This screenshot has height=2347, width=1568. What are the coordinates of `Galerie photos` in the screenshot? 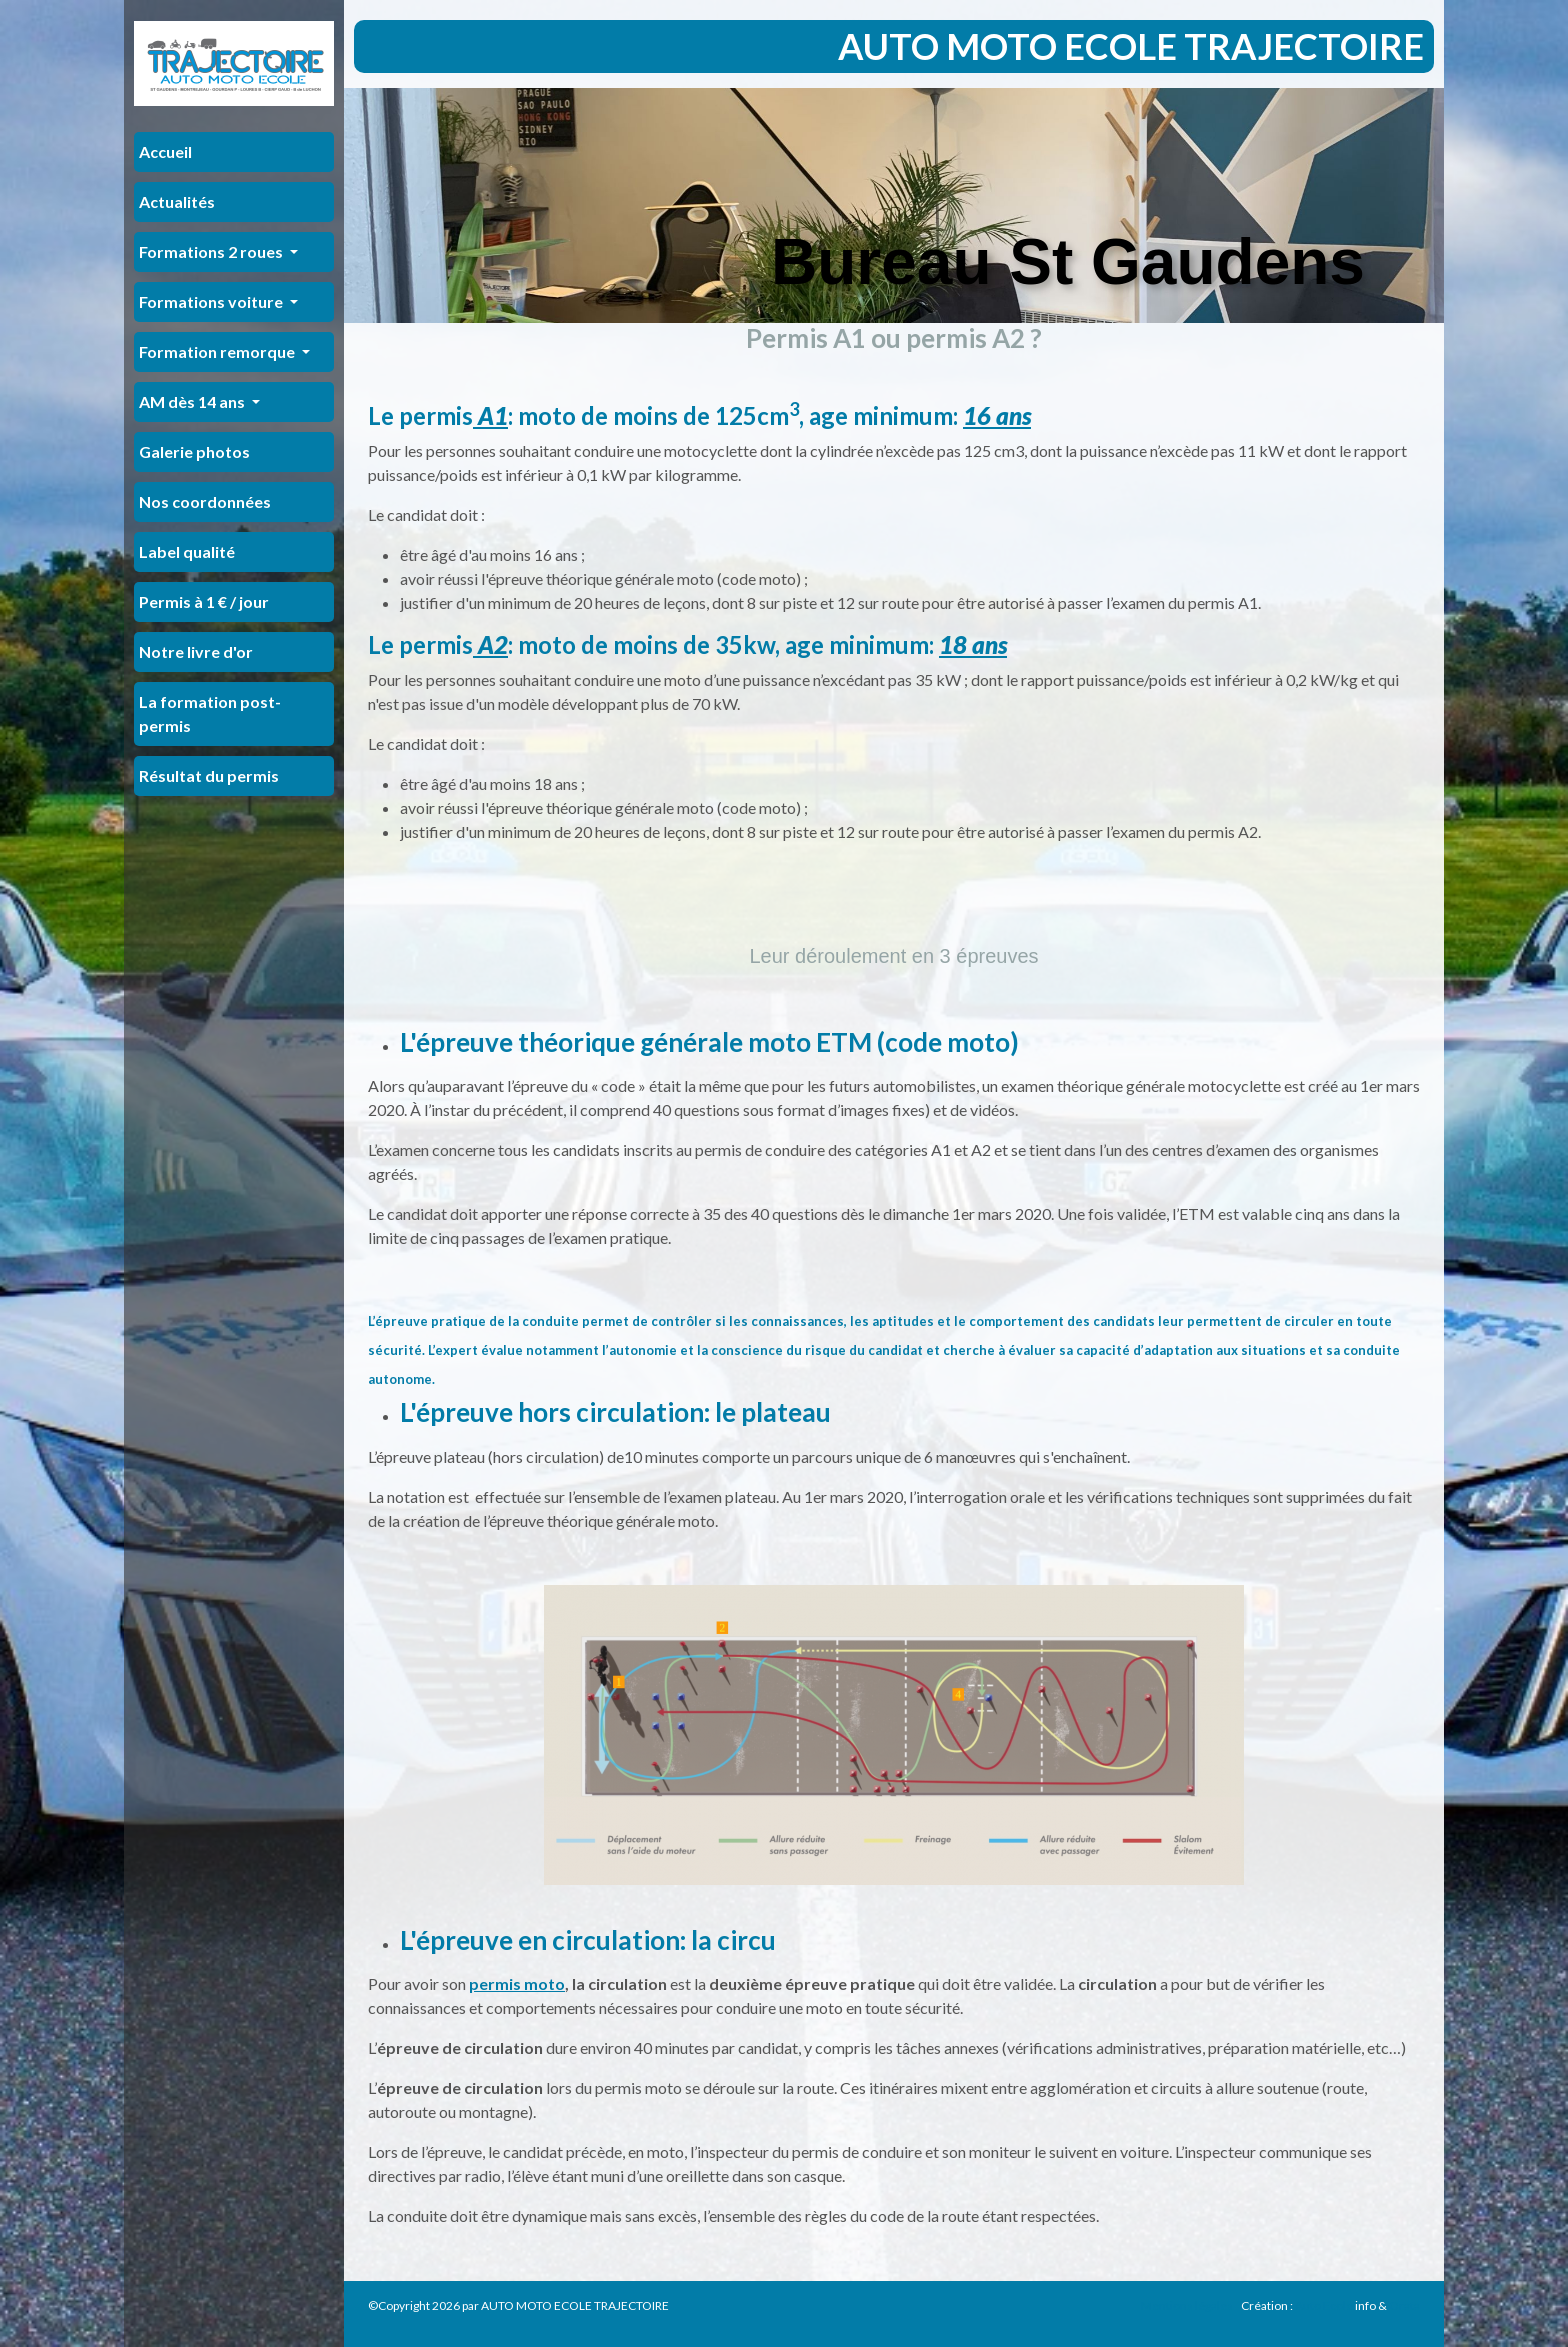 It's located at (194, 451).